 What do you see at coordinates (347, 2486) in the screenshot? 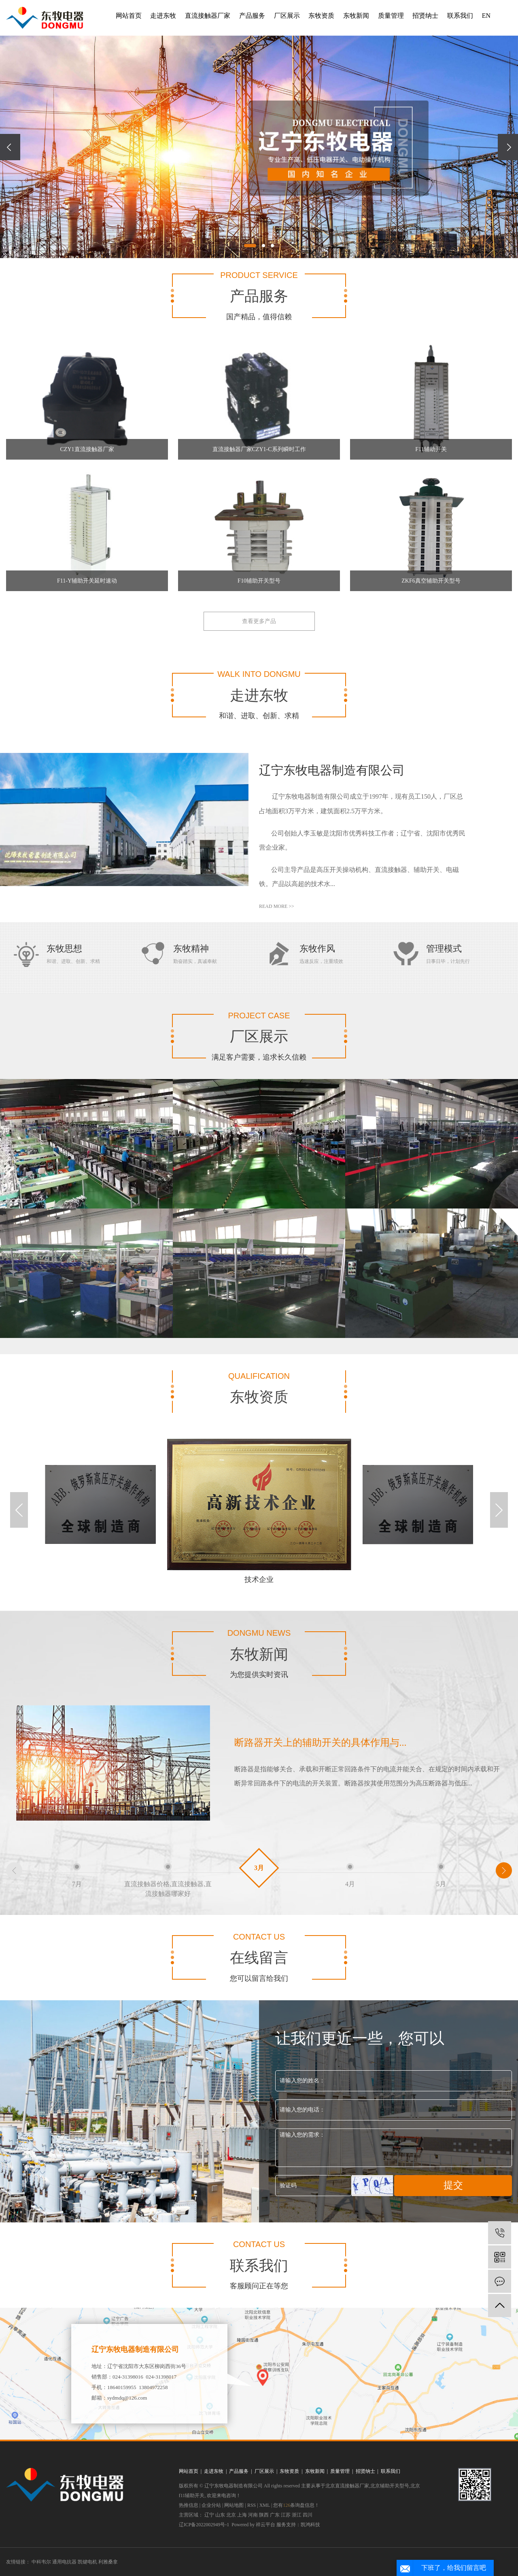
I see `北京直流接触器厂家` at bounding box center [347, 2486].